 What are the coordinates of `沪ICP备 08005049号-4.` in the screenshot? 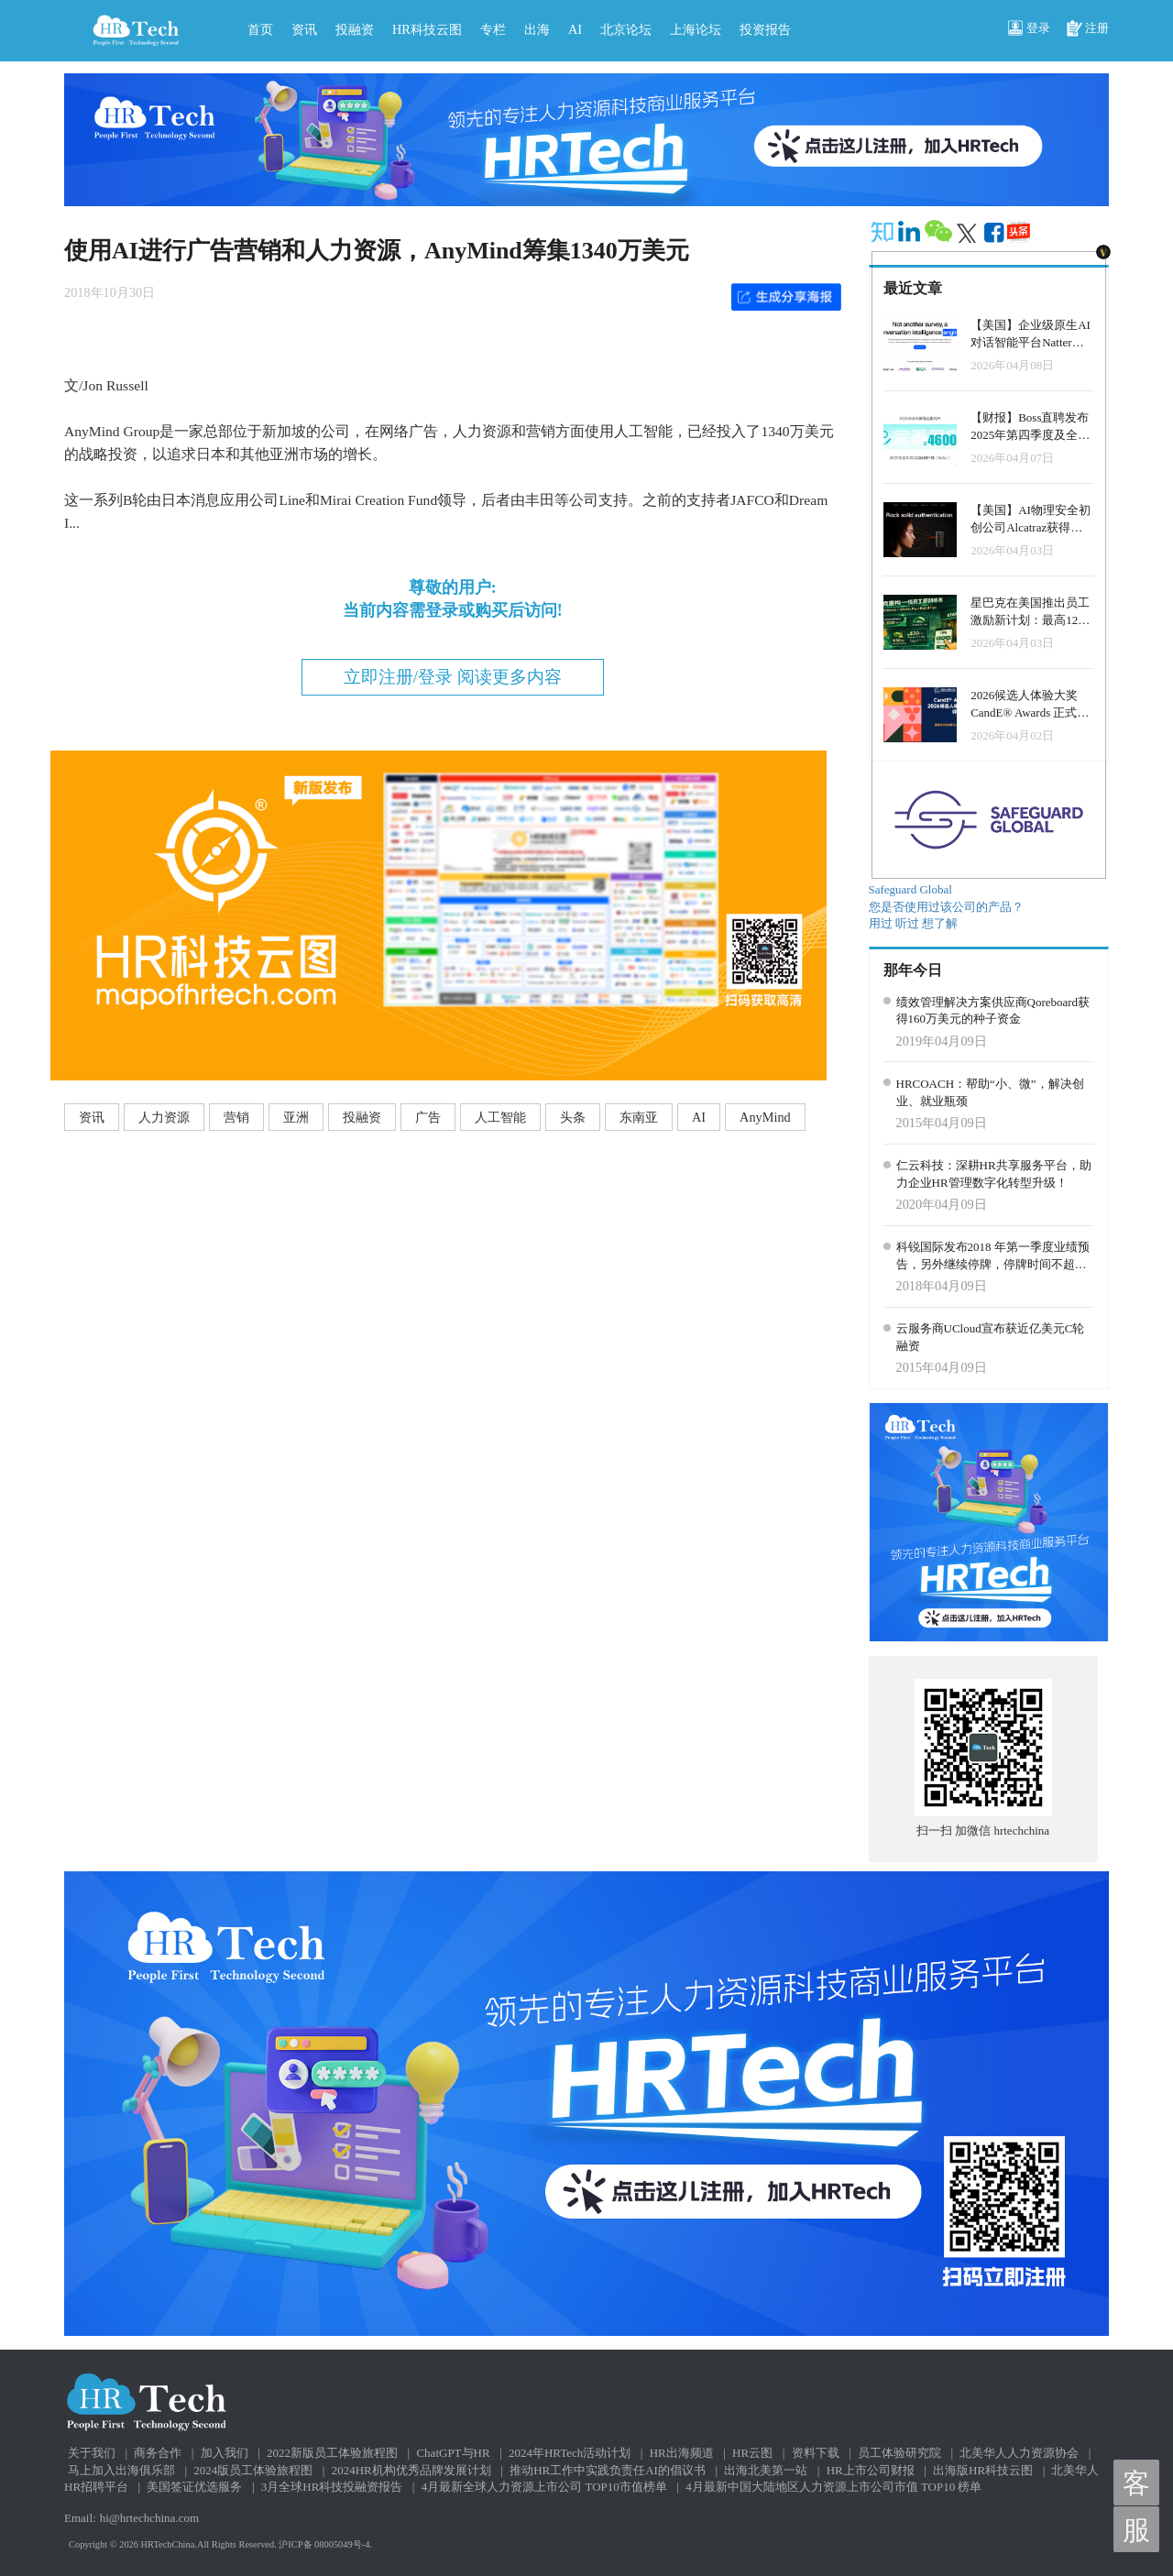 It's located at (325, 2544).